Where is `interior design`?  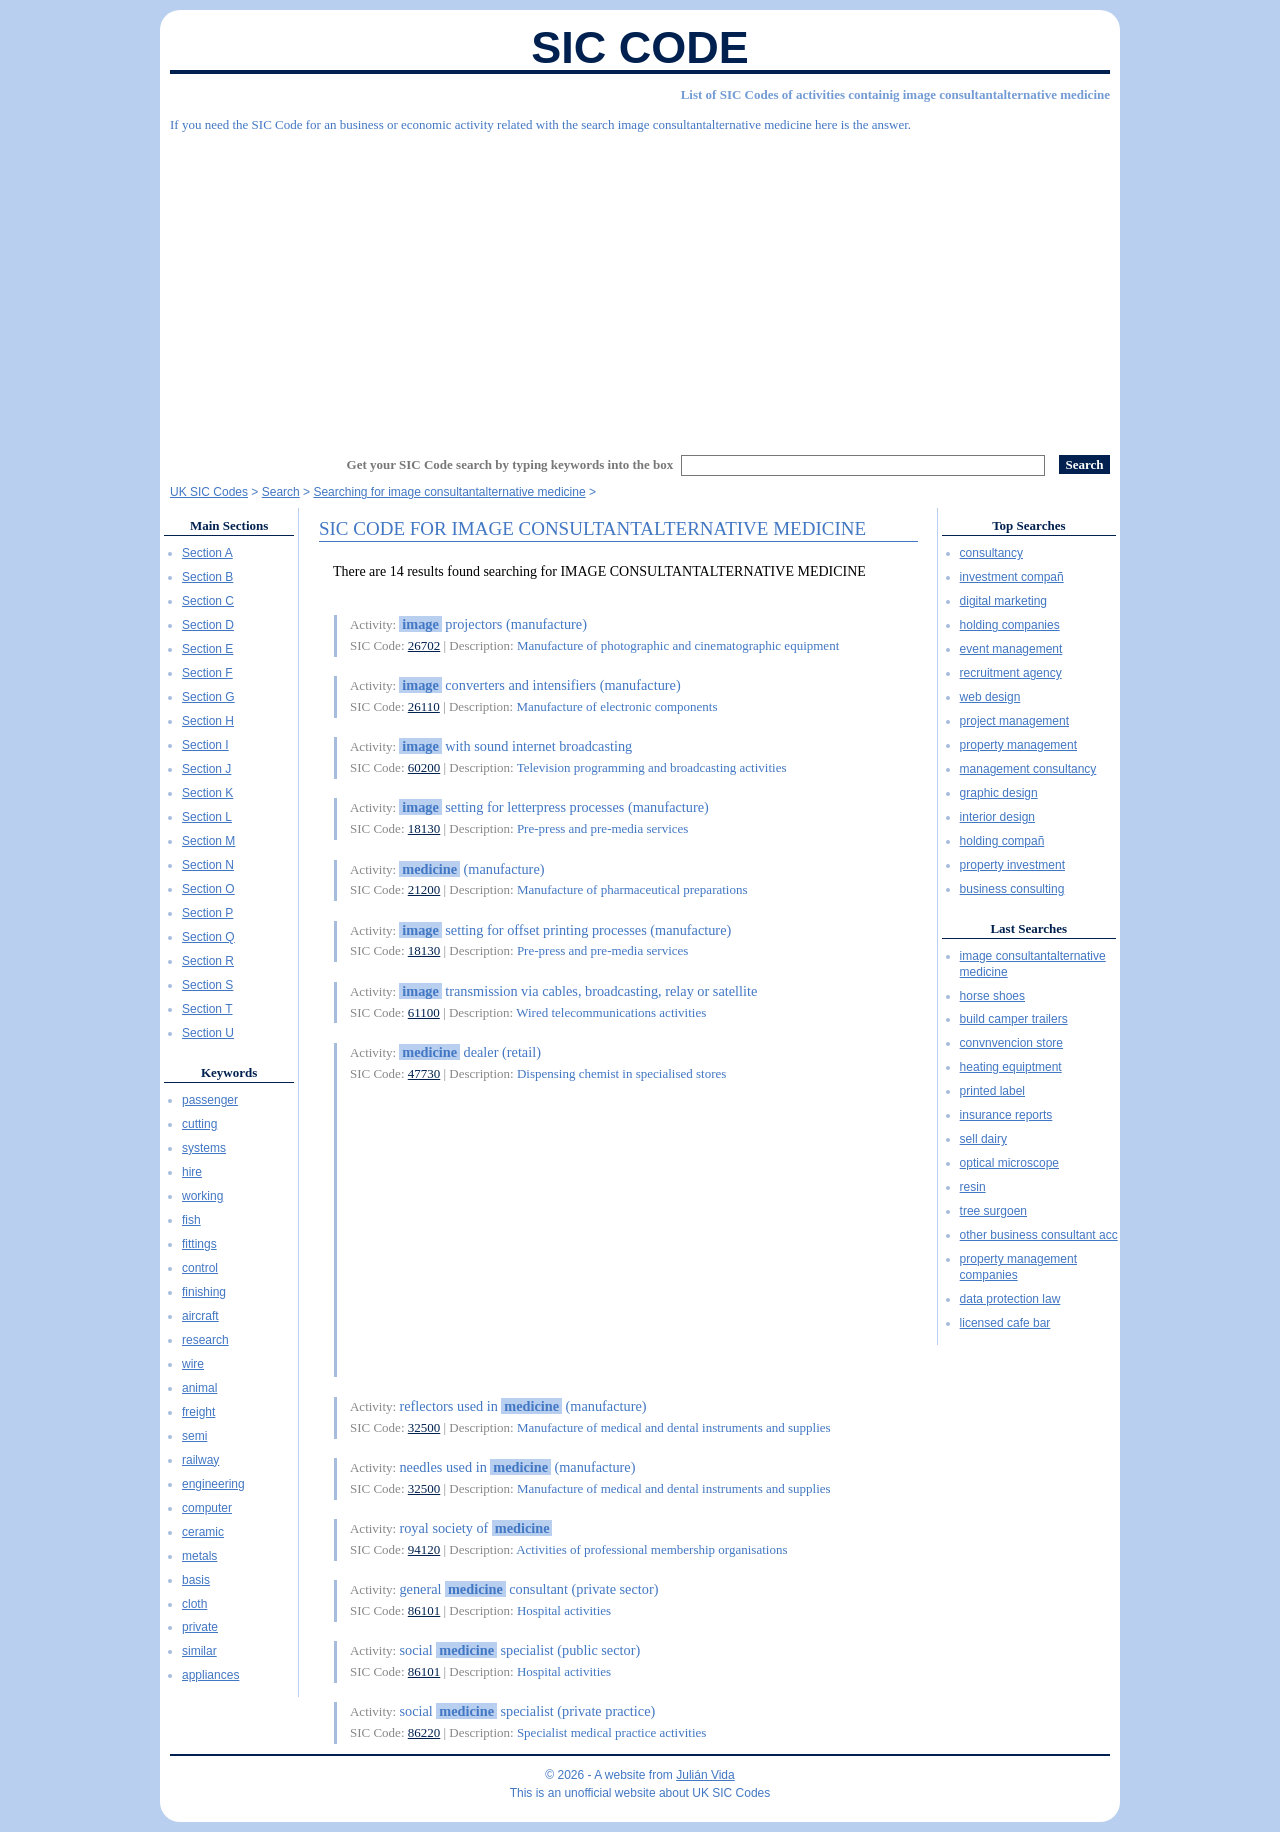
interior design is located at coordinates (997, 817).